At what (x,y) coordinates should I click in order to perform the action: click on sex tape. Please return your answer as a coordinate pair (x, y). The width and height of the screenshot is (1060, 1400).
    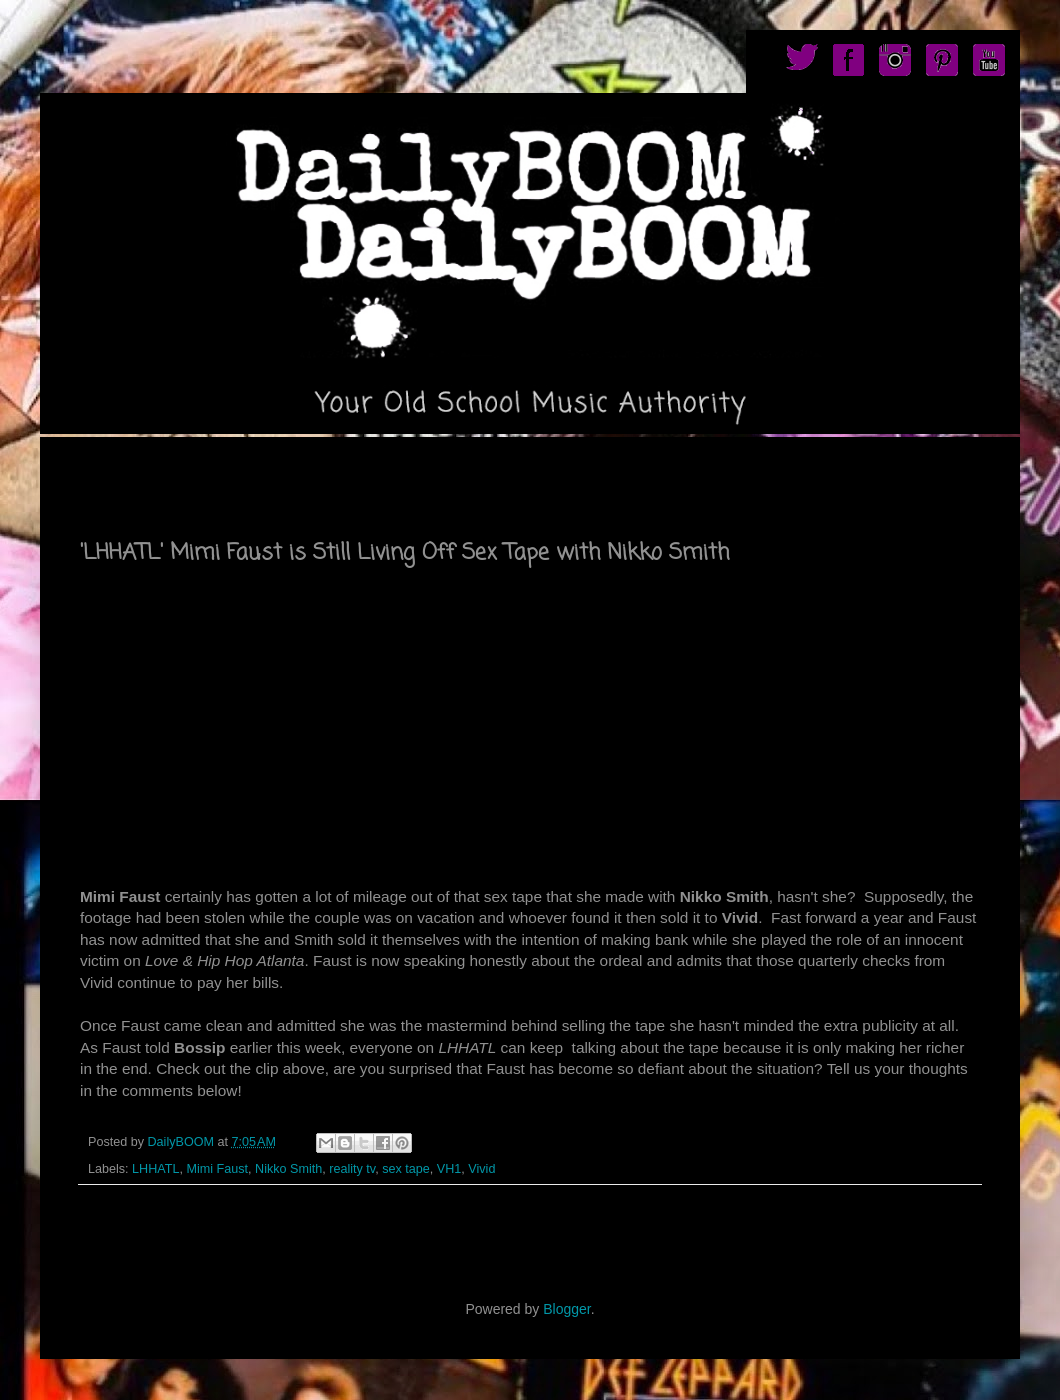
    Looking at the image, I should click on (406, 1169).